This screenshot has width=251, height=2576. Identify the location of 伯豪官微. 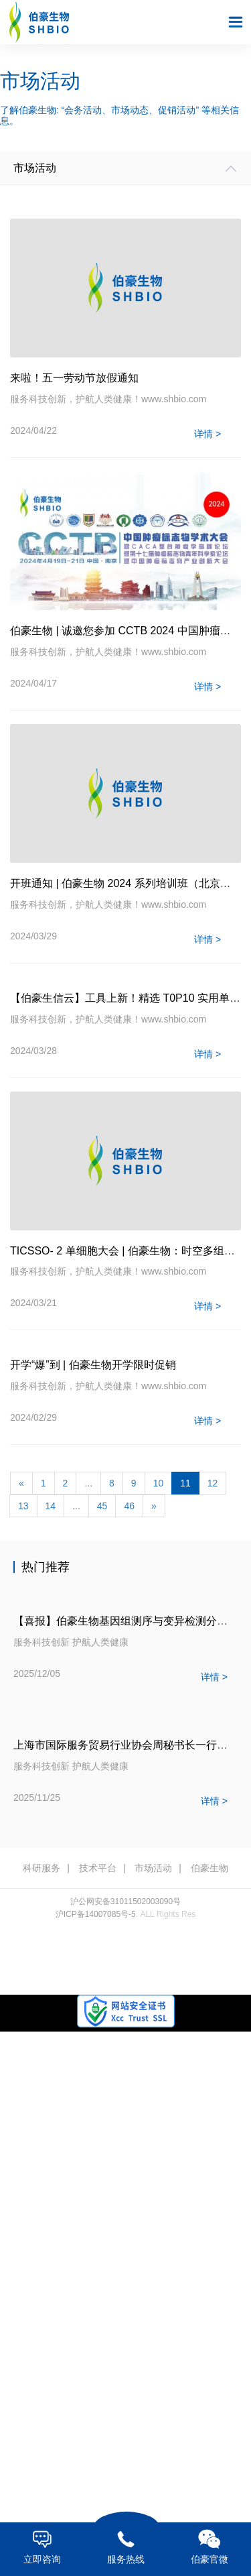
(209, 2547).